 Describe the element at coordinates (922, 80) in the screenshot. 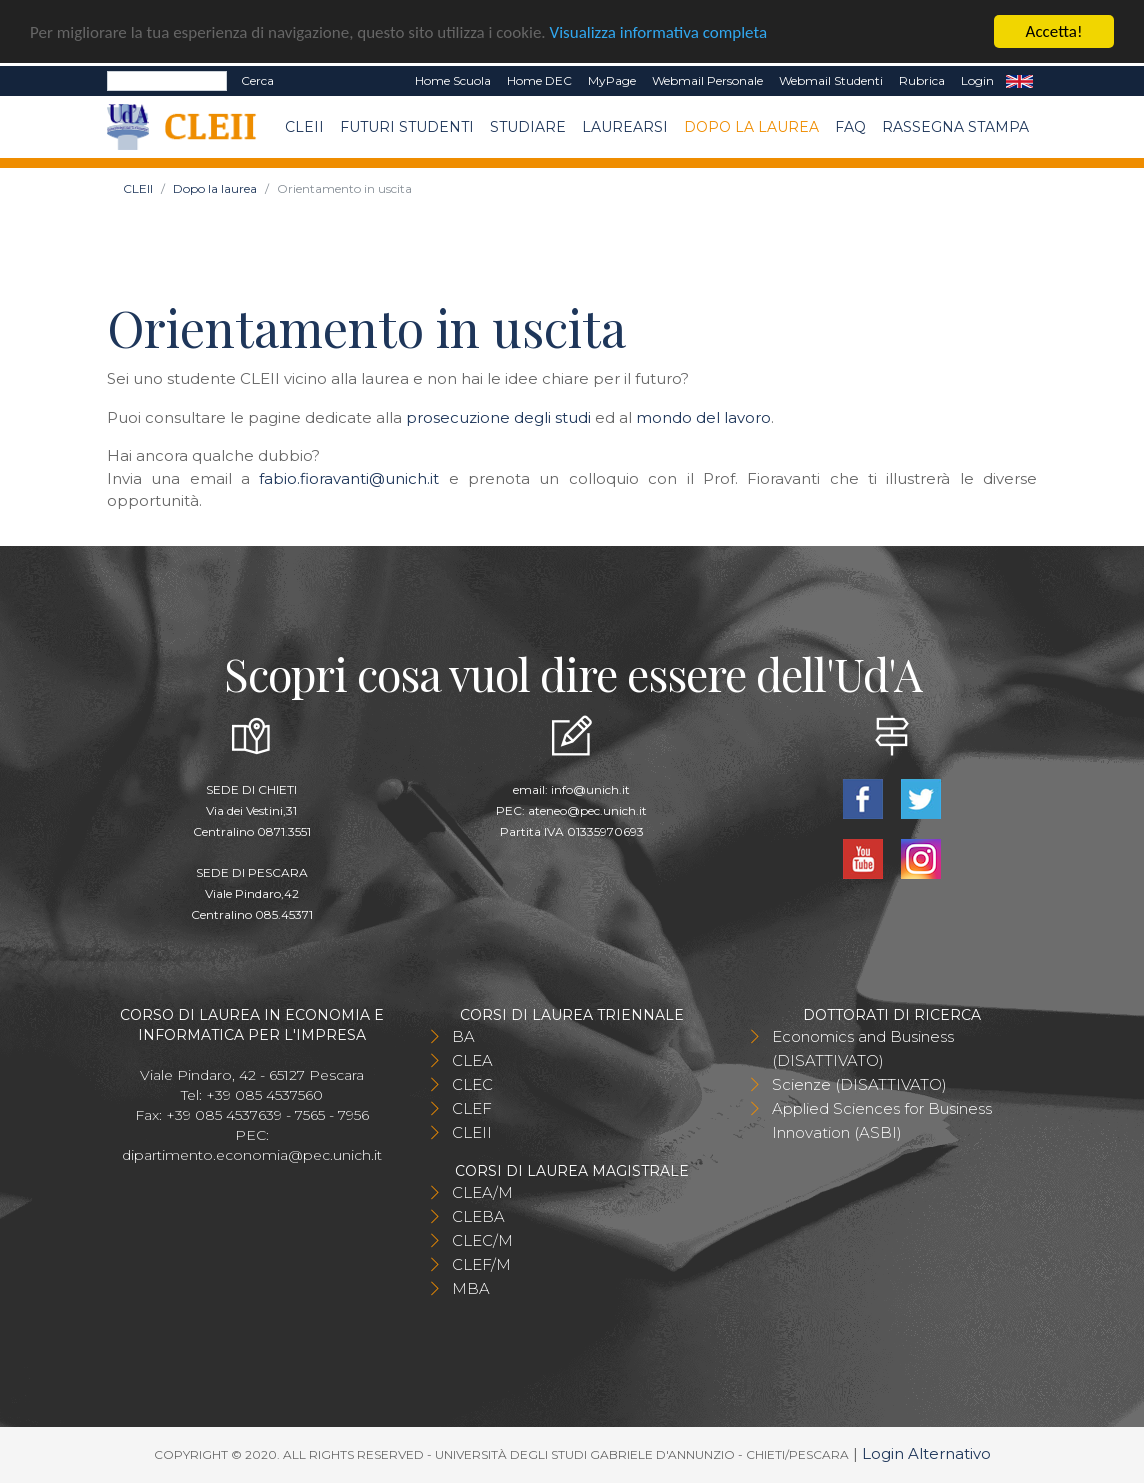

I see `Rubrica` at that location.